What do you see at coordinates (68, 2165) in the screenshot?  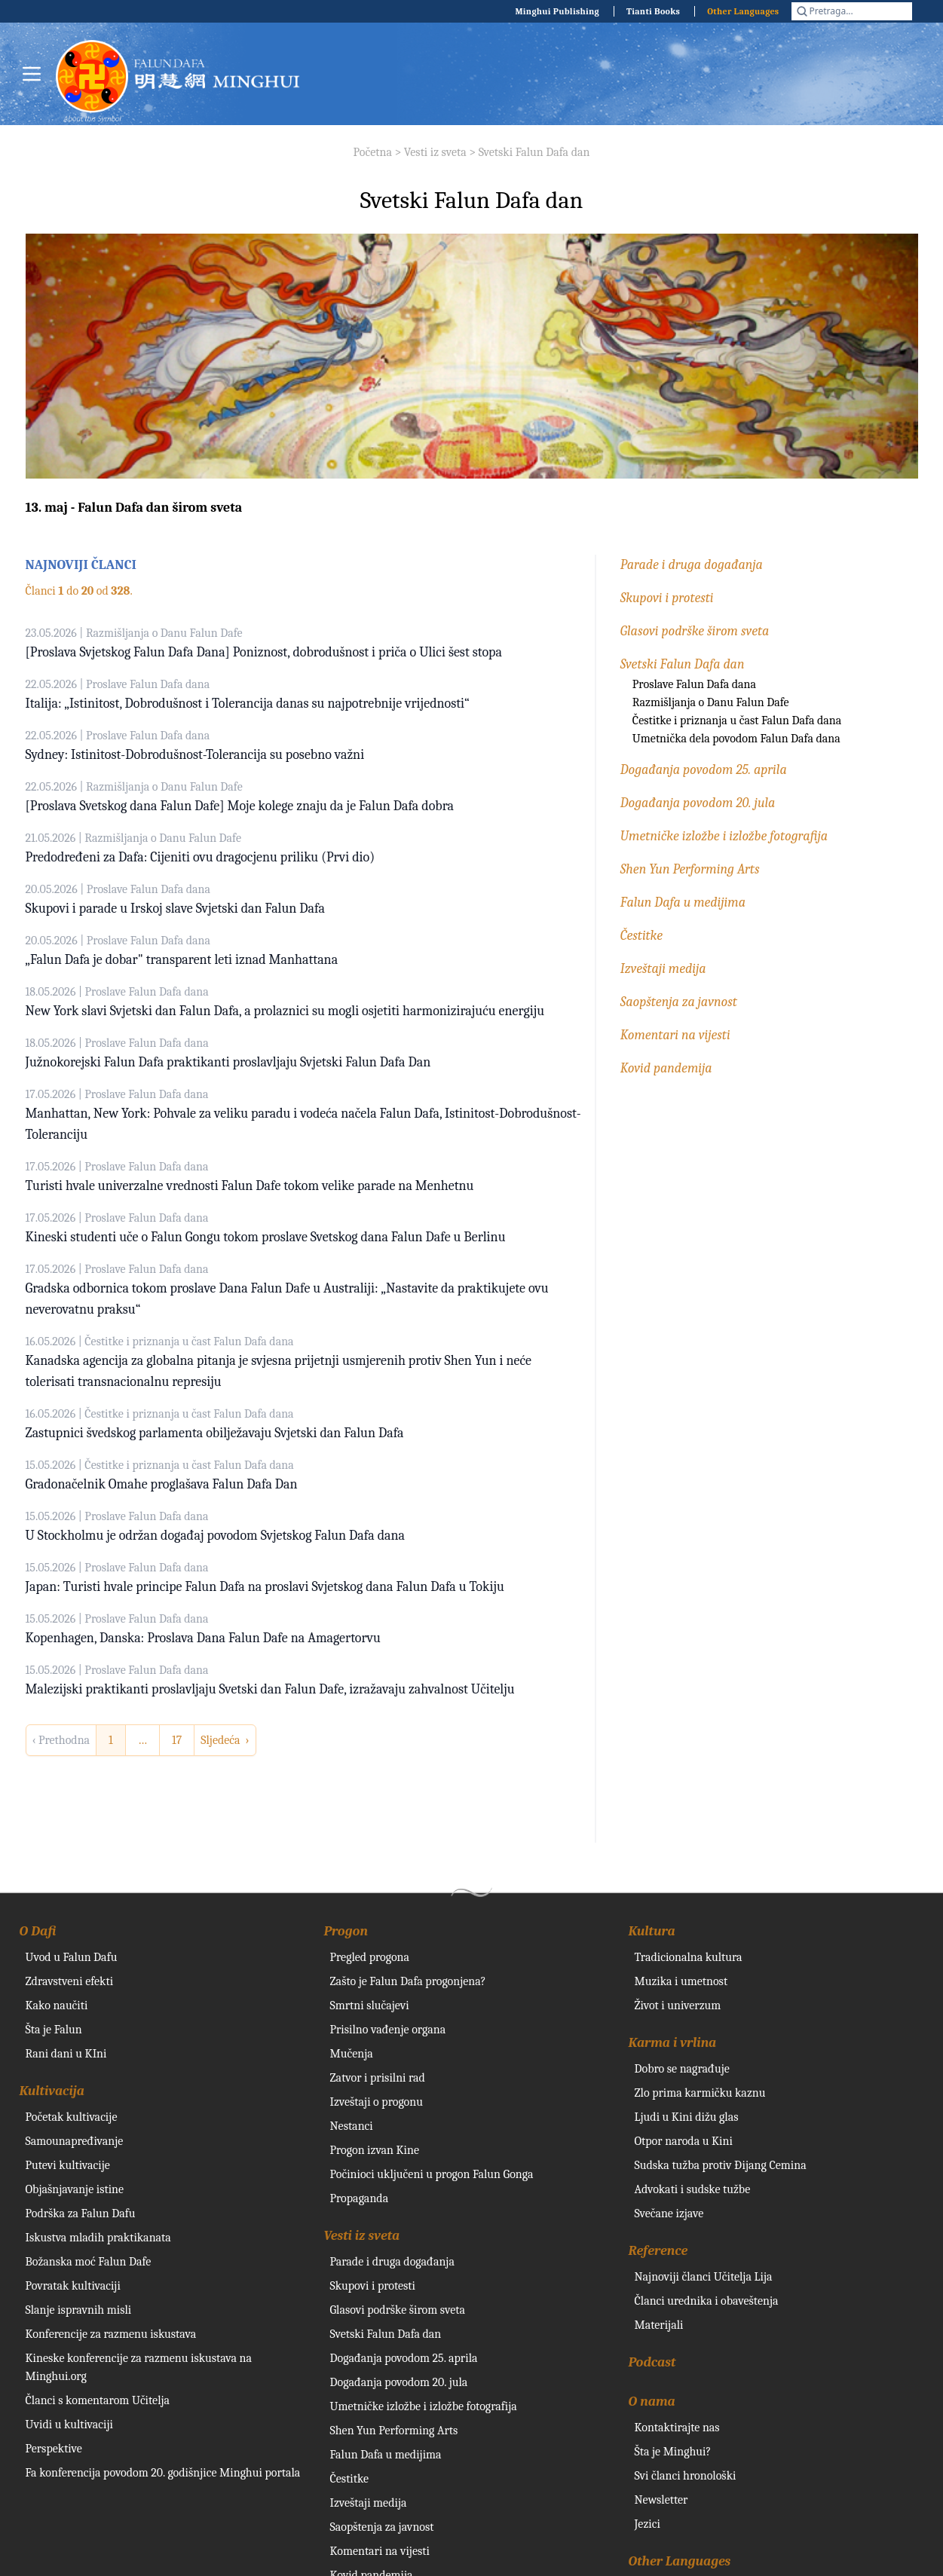 I see `Putevi kultivacije` at bounding box center [68, 2165].